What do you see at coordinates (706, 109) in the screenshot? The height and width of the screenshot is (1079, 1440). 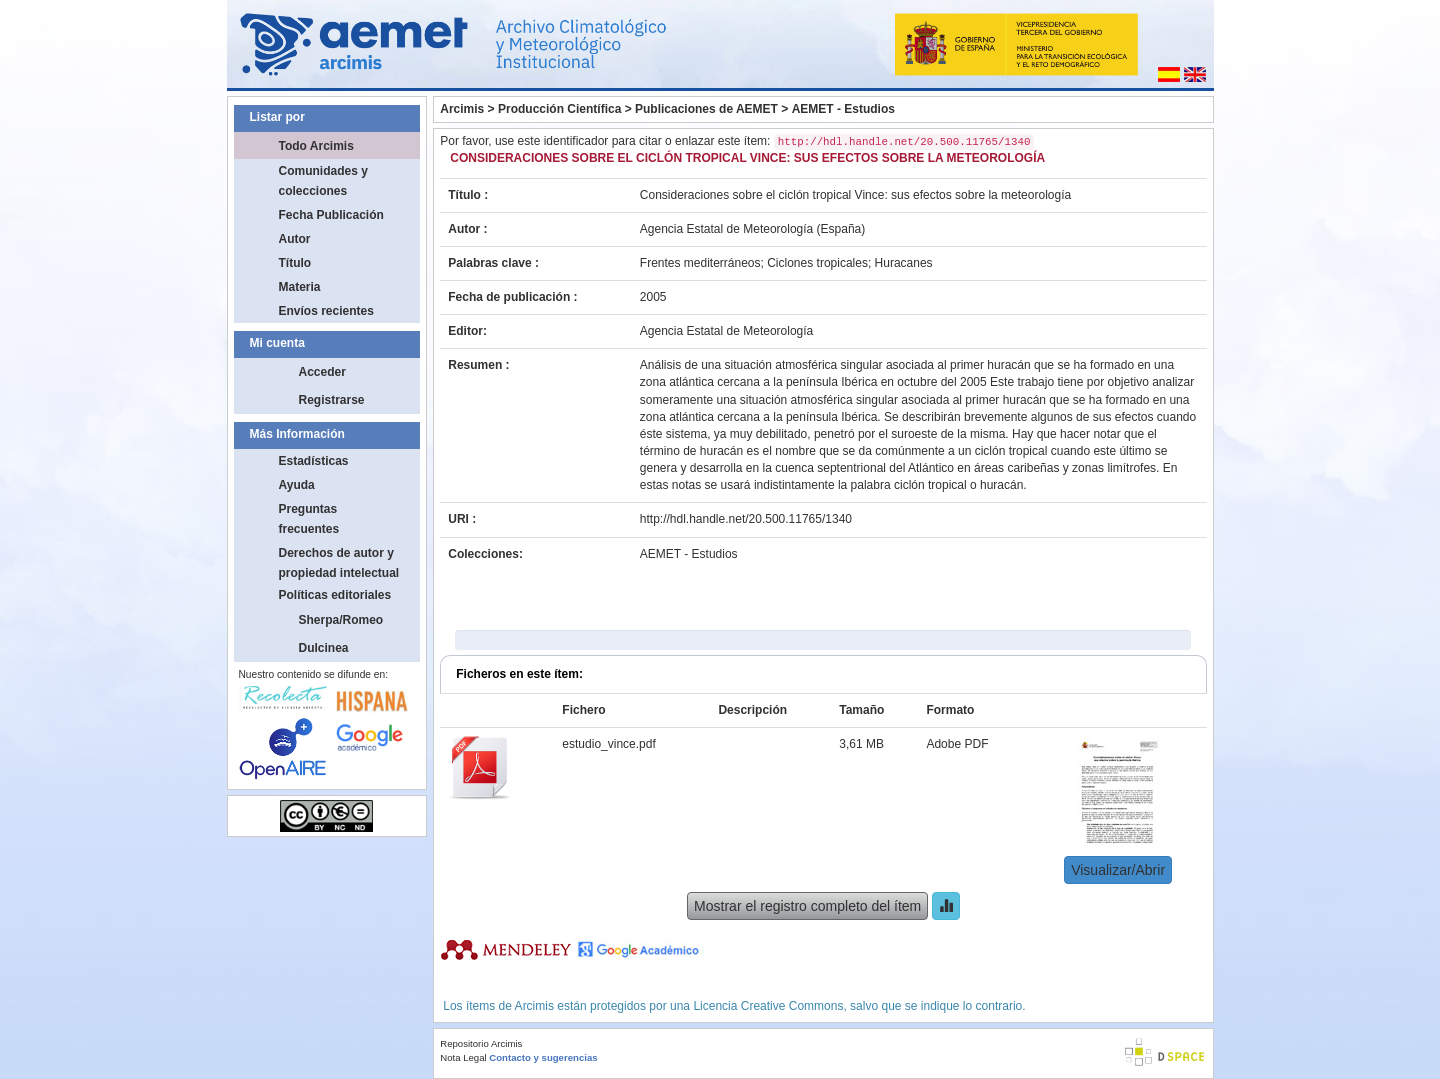 I see `Publicaciones de AEMET` at bounding box center [706, 109].